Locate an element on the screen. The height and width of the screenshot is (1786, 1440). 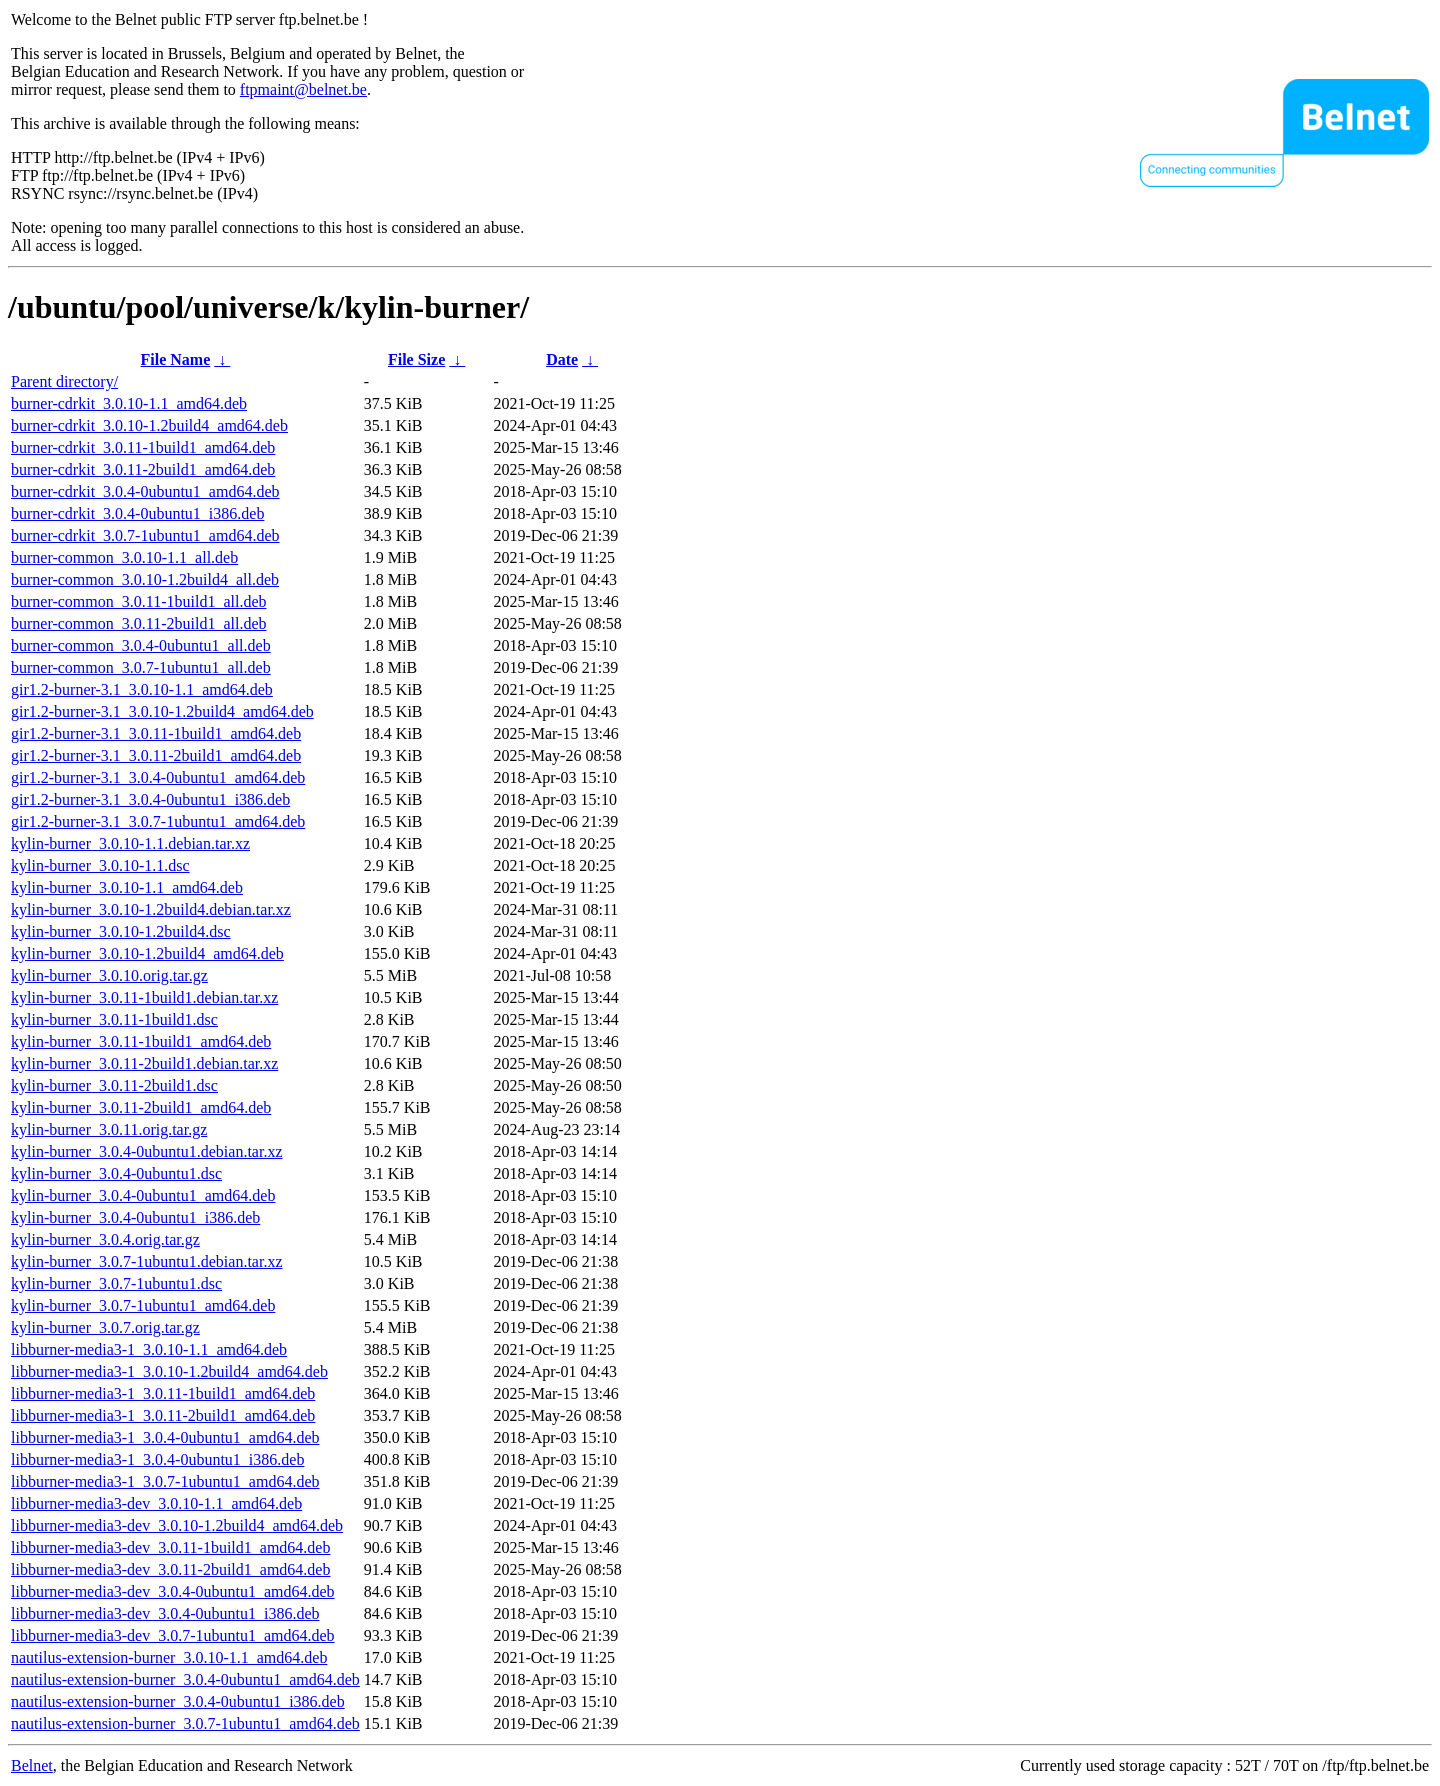
kylin-burner_3.0.10-1.1.dsc is located at coordinates (100, 865).